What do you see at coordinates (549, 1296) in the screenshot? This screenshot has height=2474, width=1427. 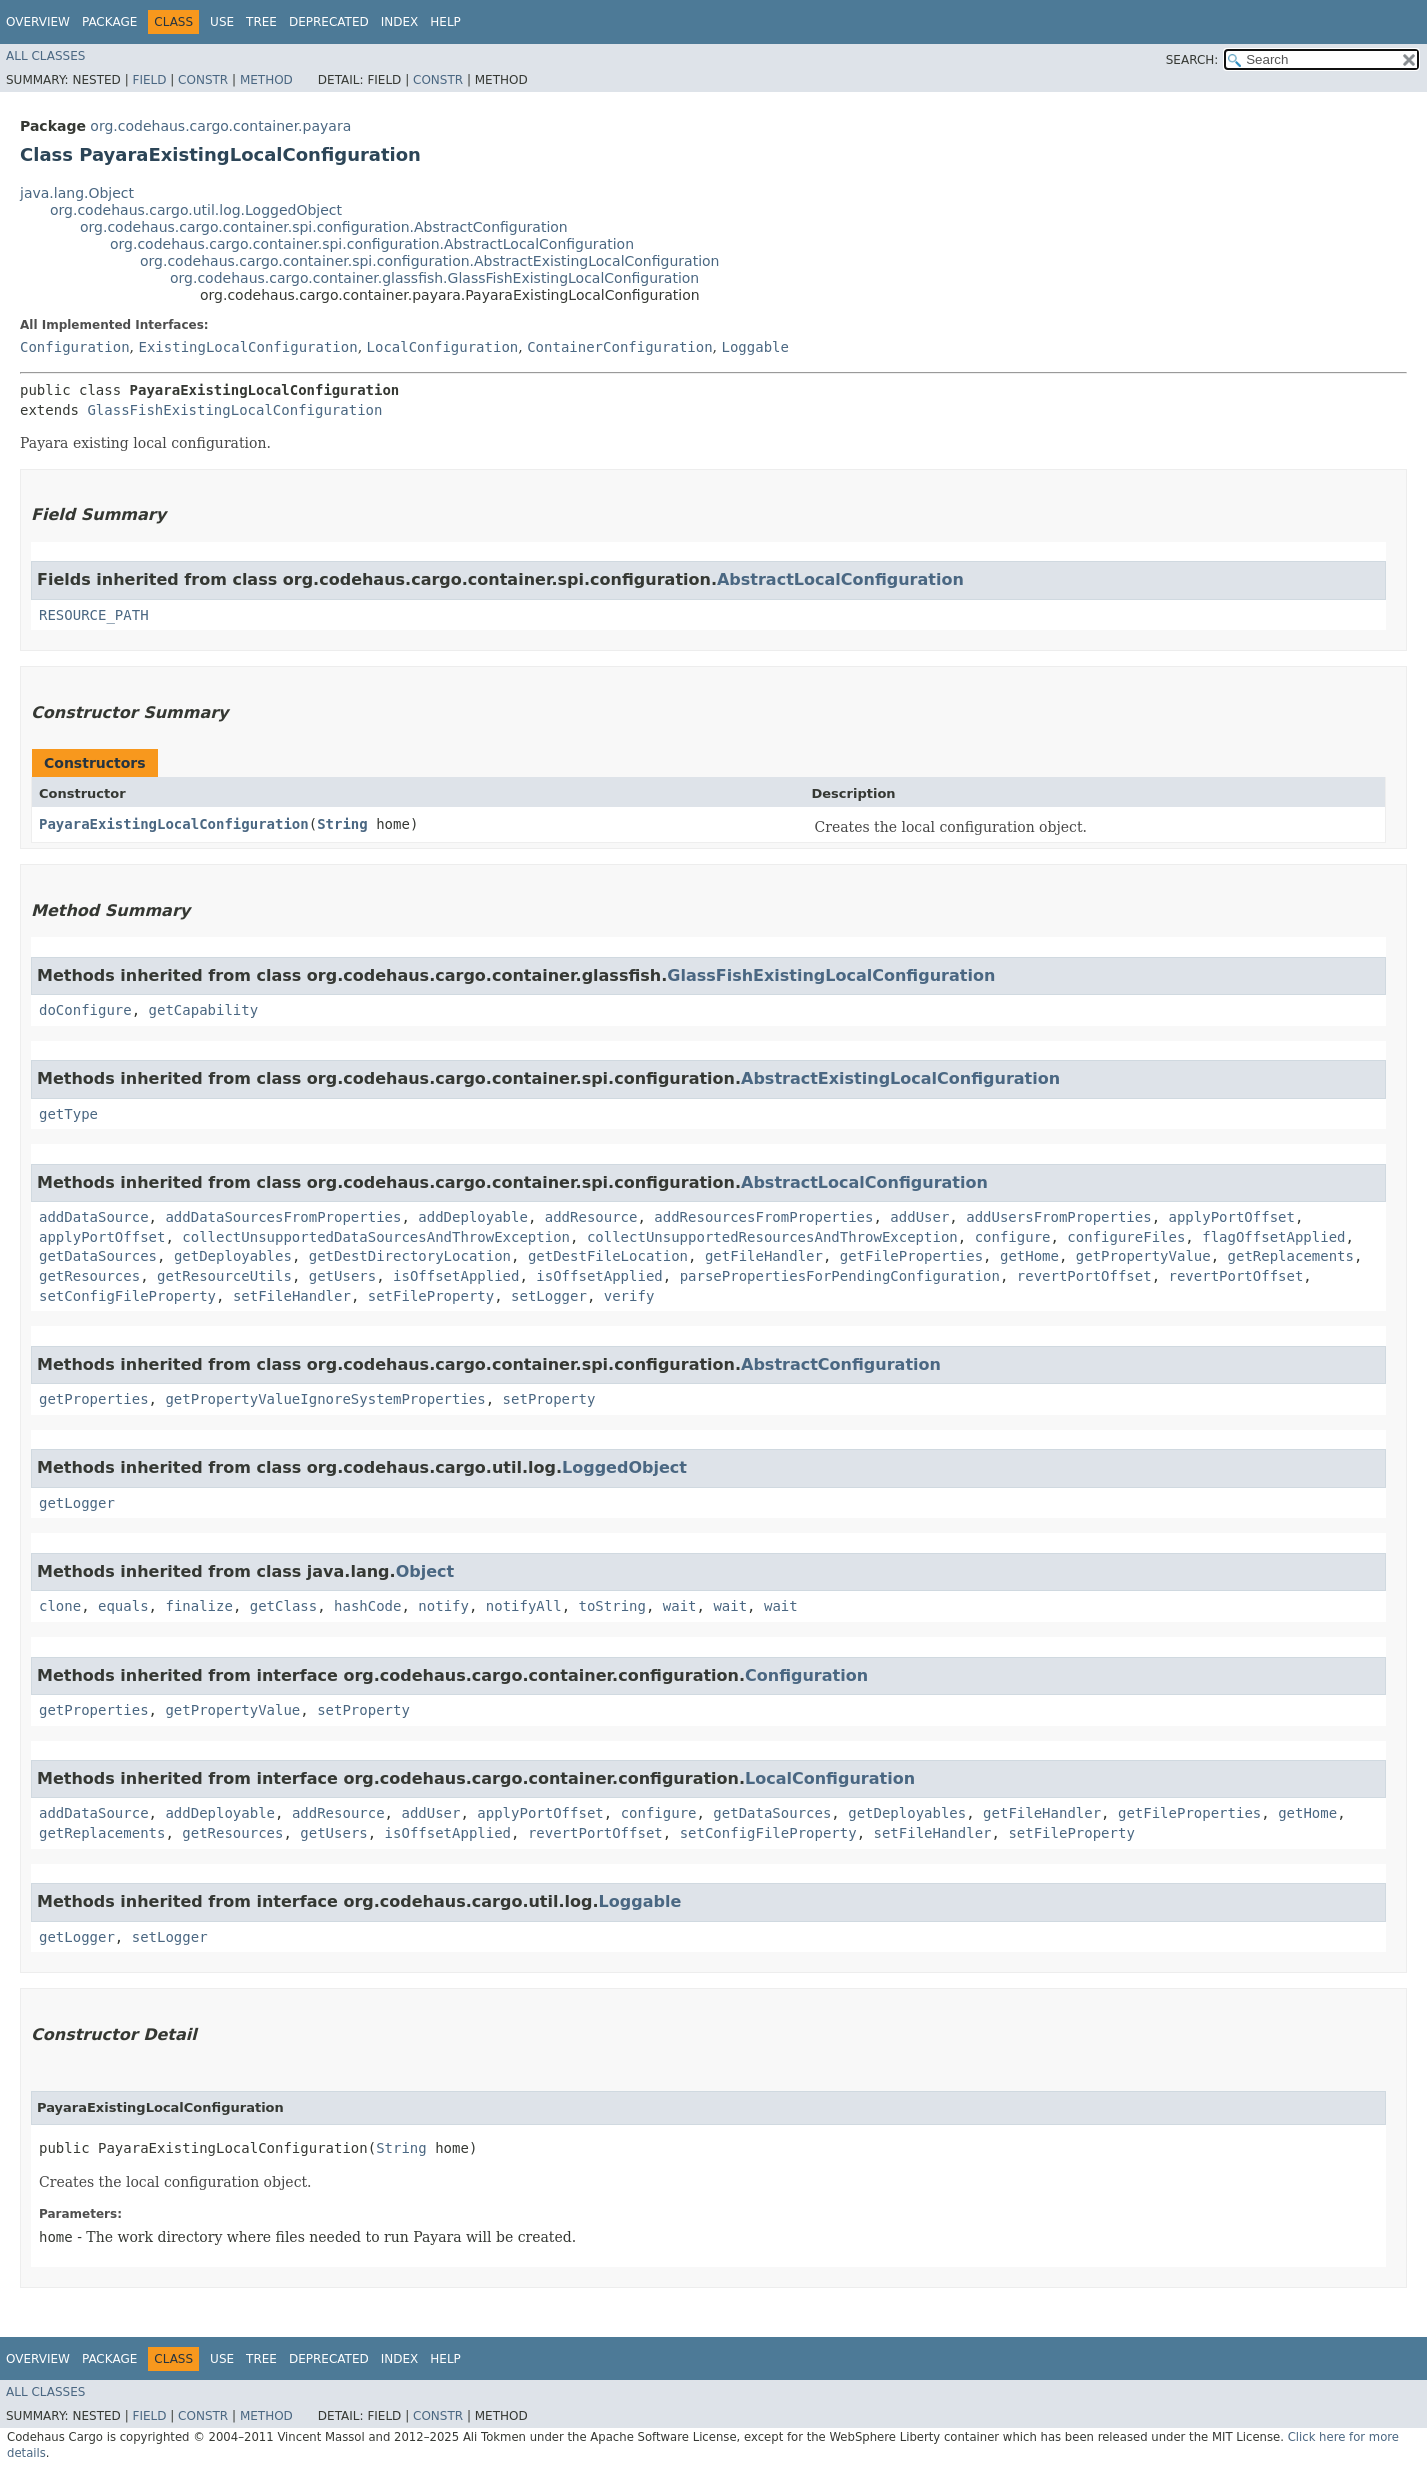 I see `setLogger` at bounding box center [549, 1296].